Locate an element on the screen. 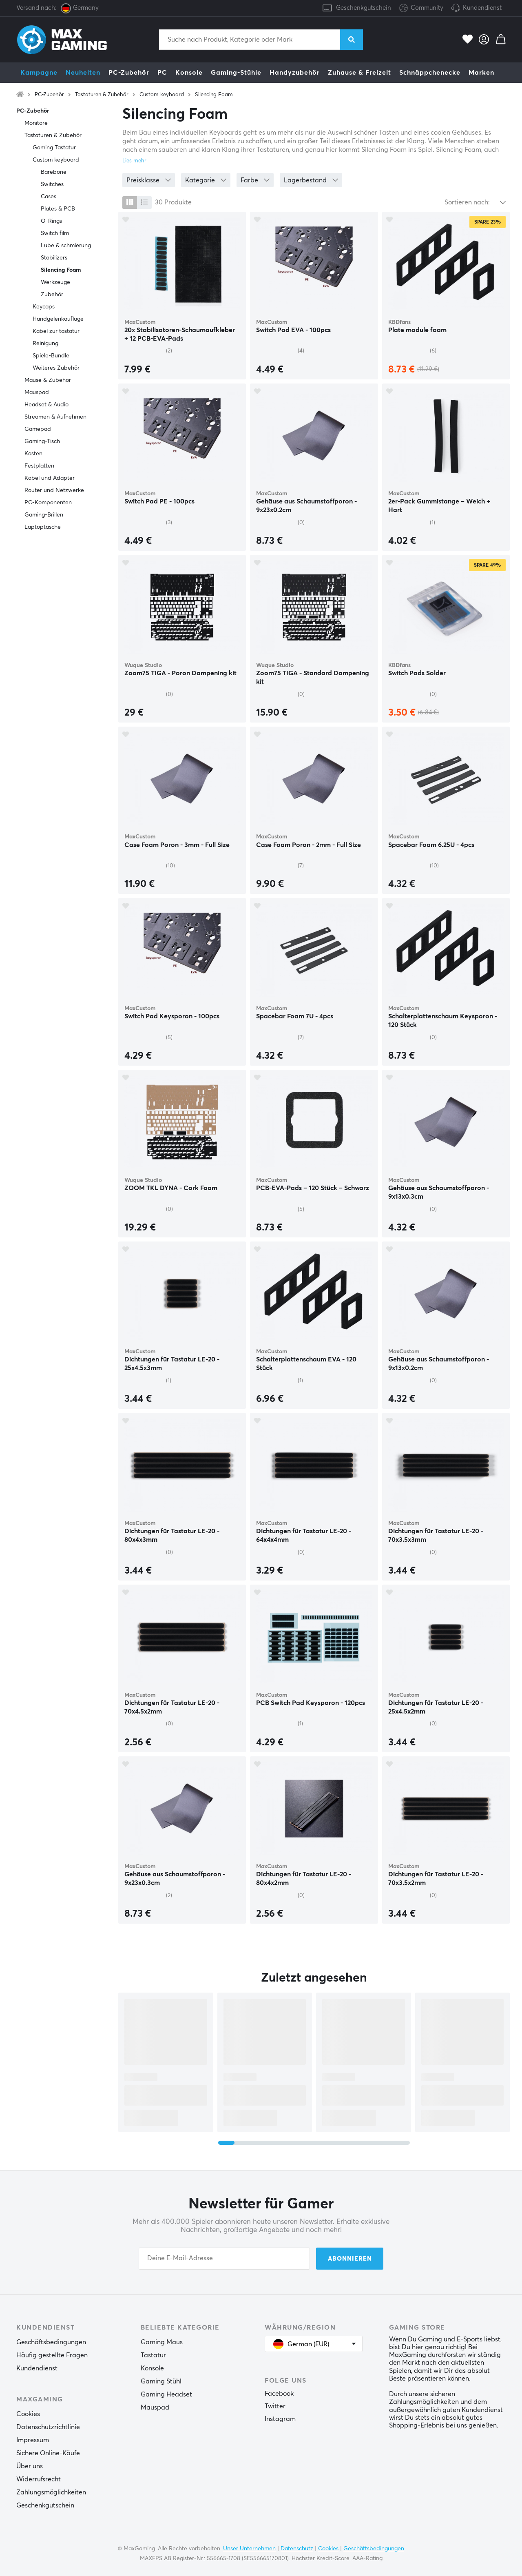 The height and width of the screenshot is (2576, 522). Router und Netzwerke is located at coordinates (54, 490).